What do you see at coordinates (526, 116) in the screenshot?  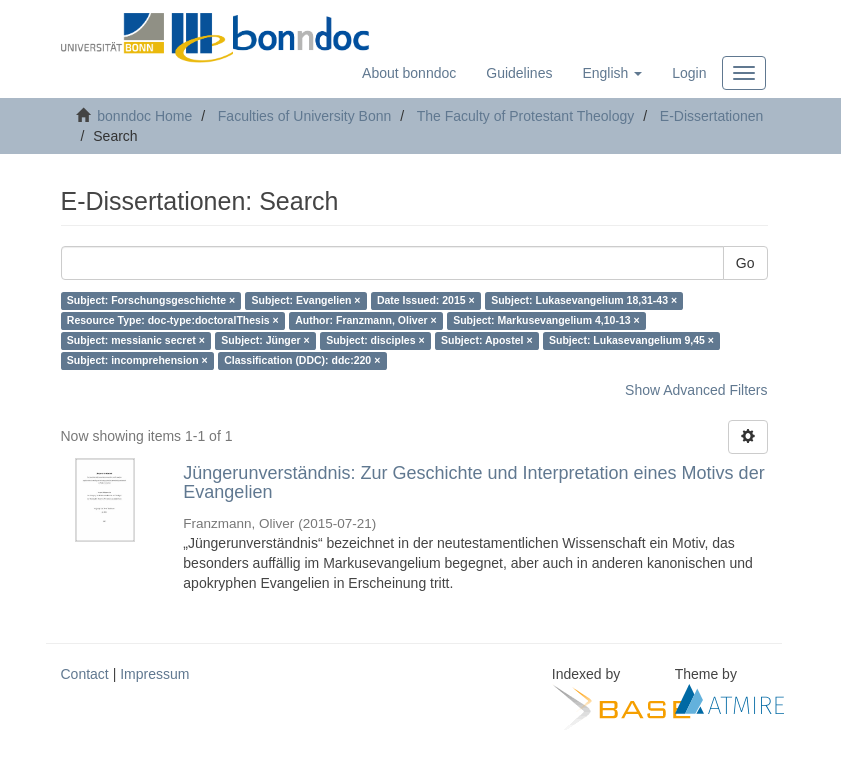 I see `The Faculty of Protestant Theology` at bounding box center [526, 116].